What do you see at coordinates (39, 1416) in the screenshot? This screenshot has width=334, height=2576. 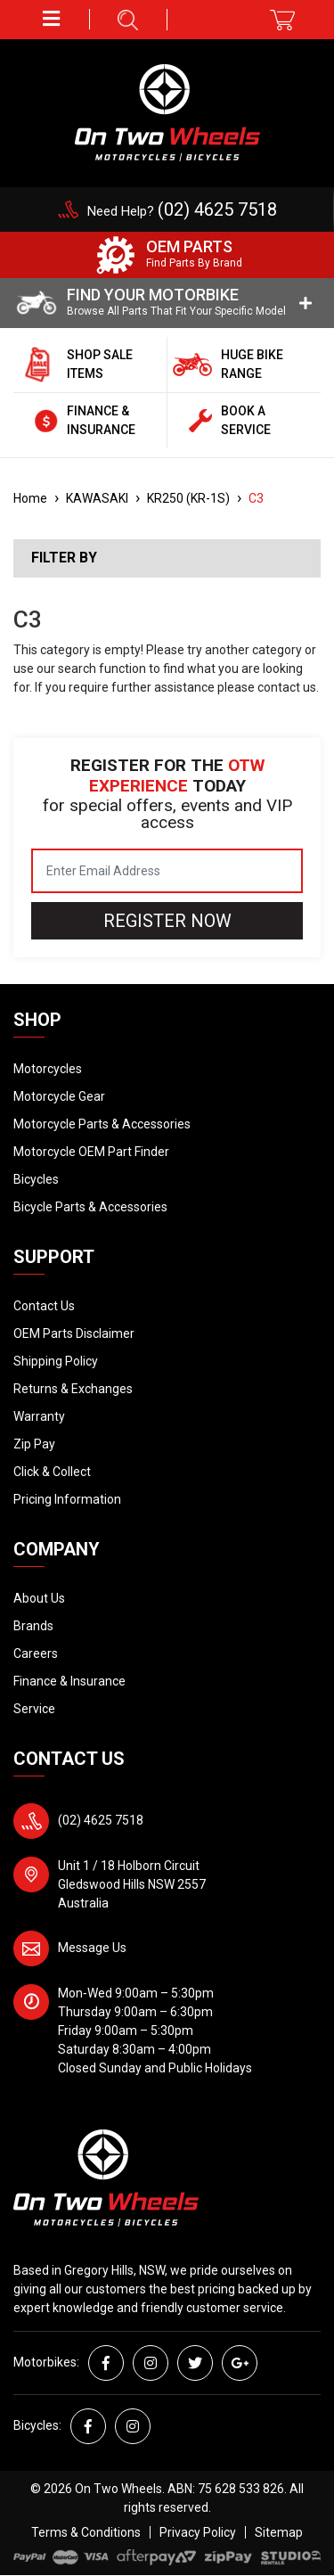 I see `Warranty` at bounding box center [39, 1416].